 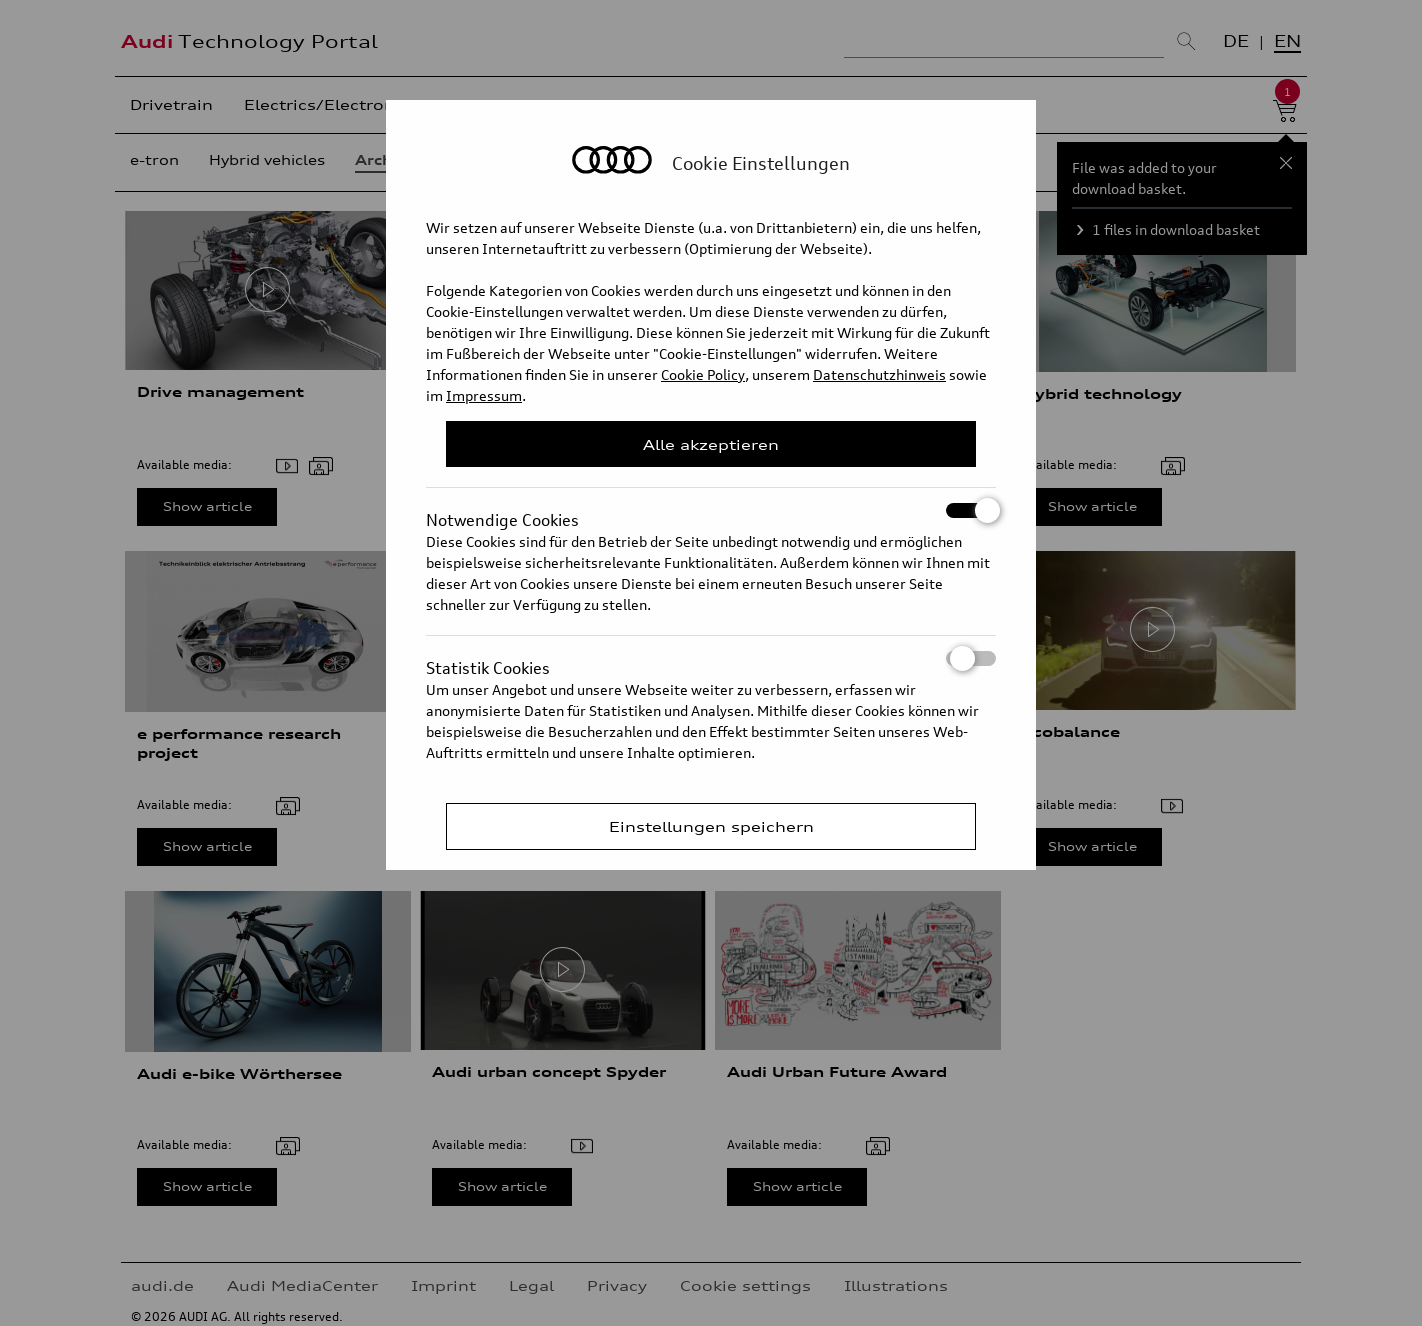 I want to click on Cookie Policy, so click(x=703, y=374).